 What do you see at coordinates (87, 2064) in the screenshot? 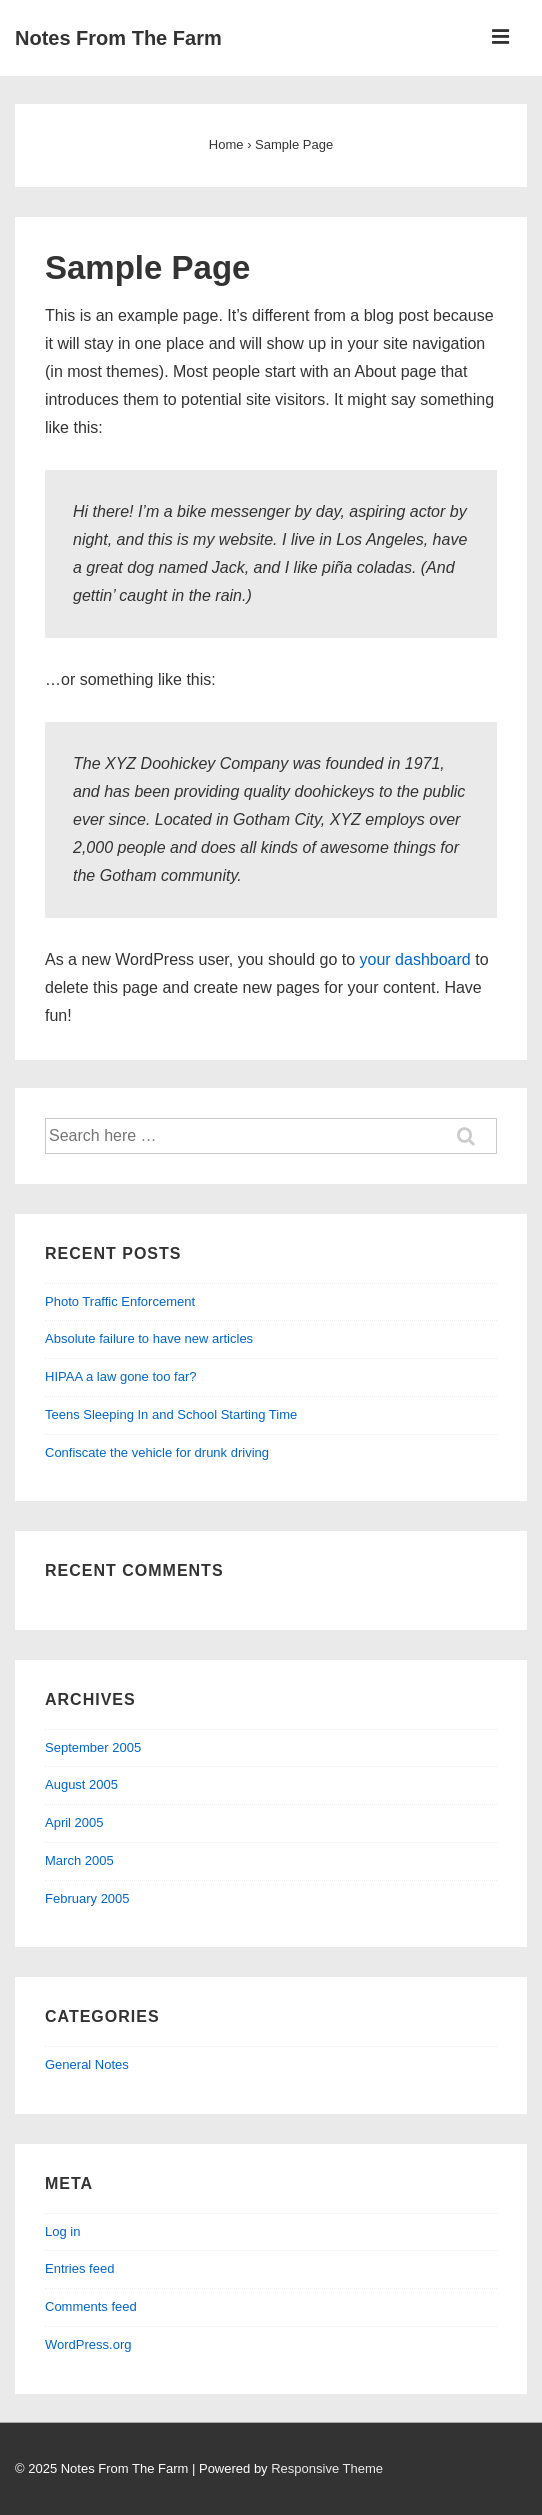
I see `General Notes` at bounding box center [87, 2064].